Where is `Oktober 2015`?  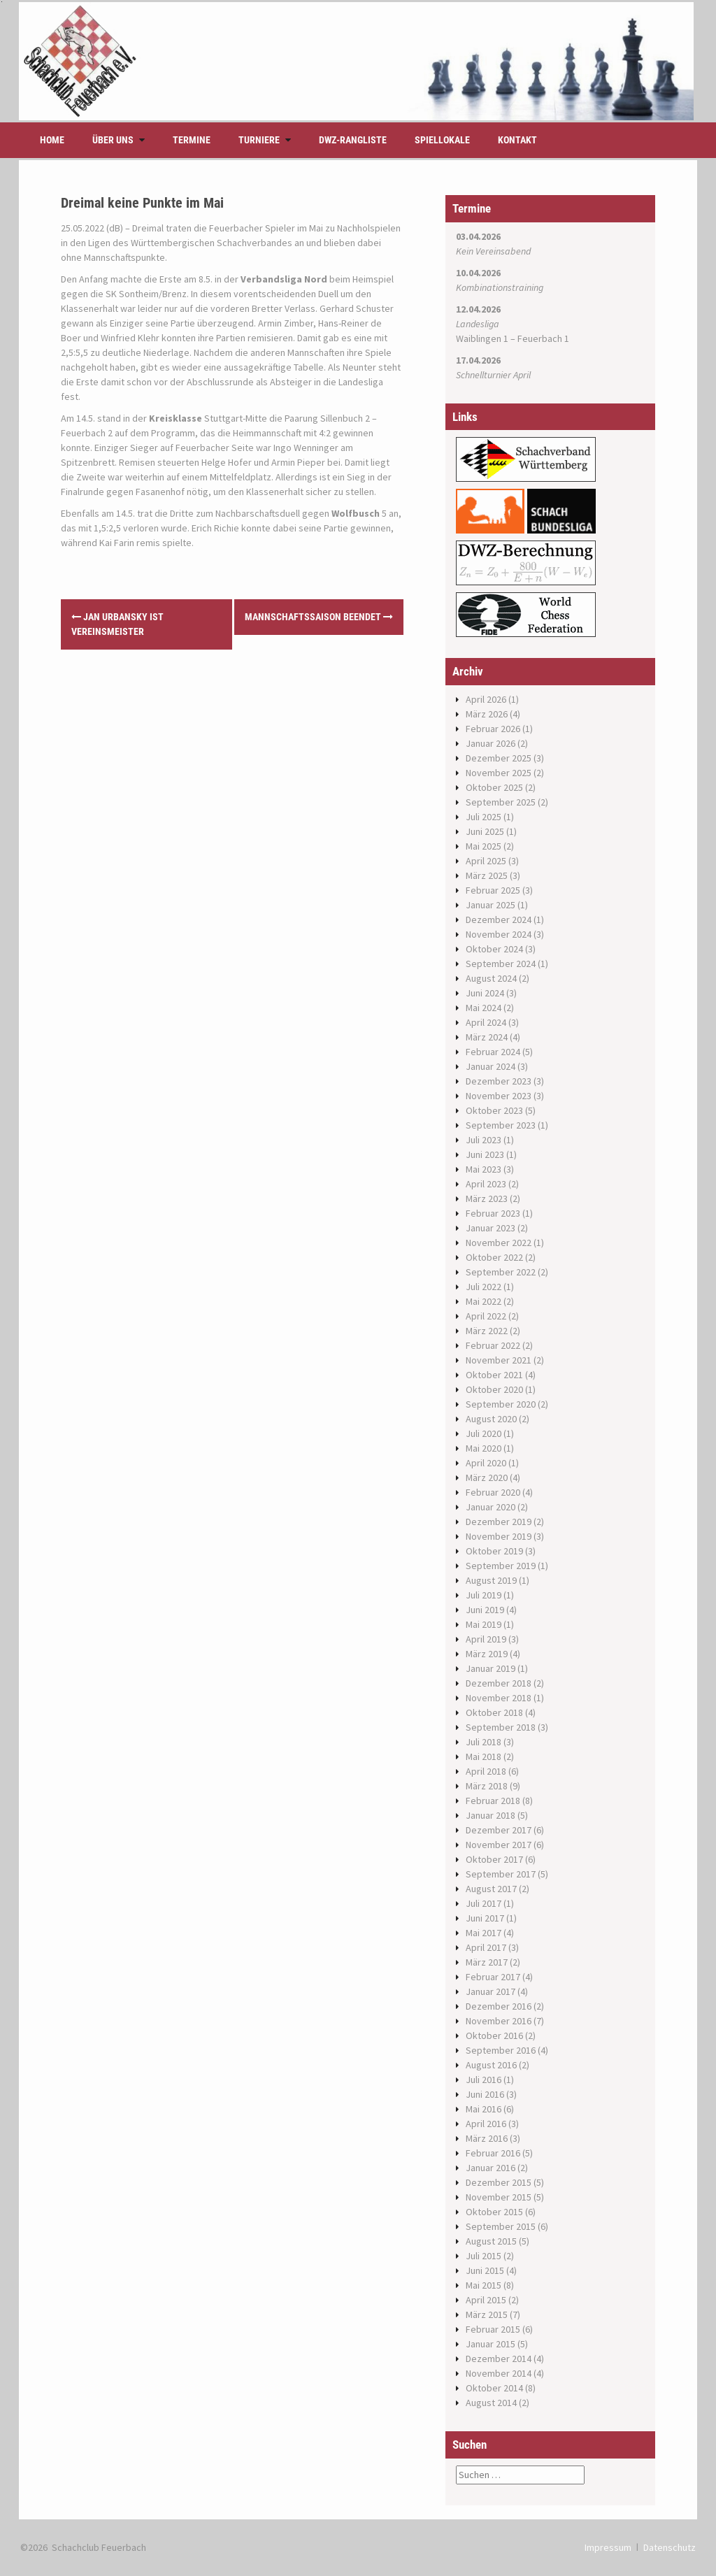 Oktober 2015 is located at coordinates (494, 2211).